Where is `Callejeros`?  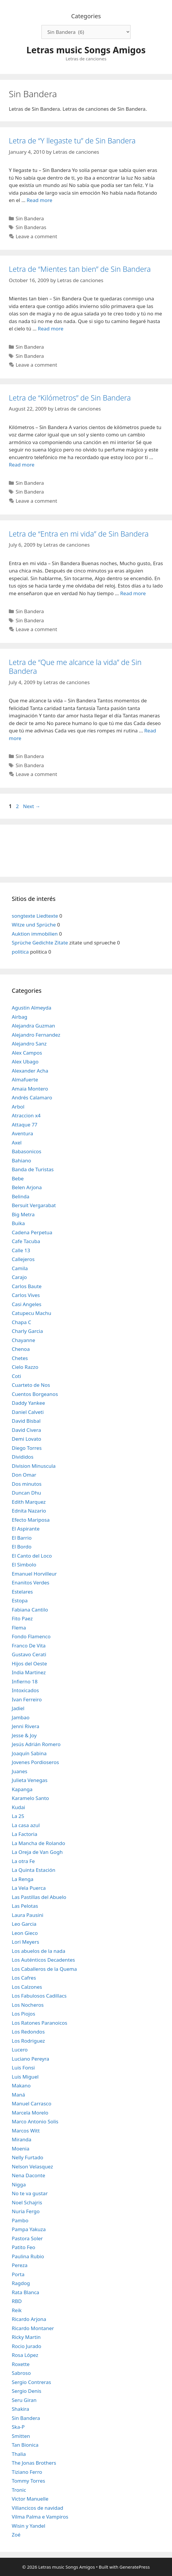 Callejeros is located at coordinates (23, 1259).